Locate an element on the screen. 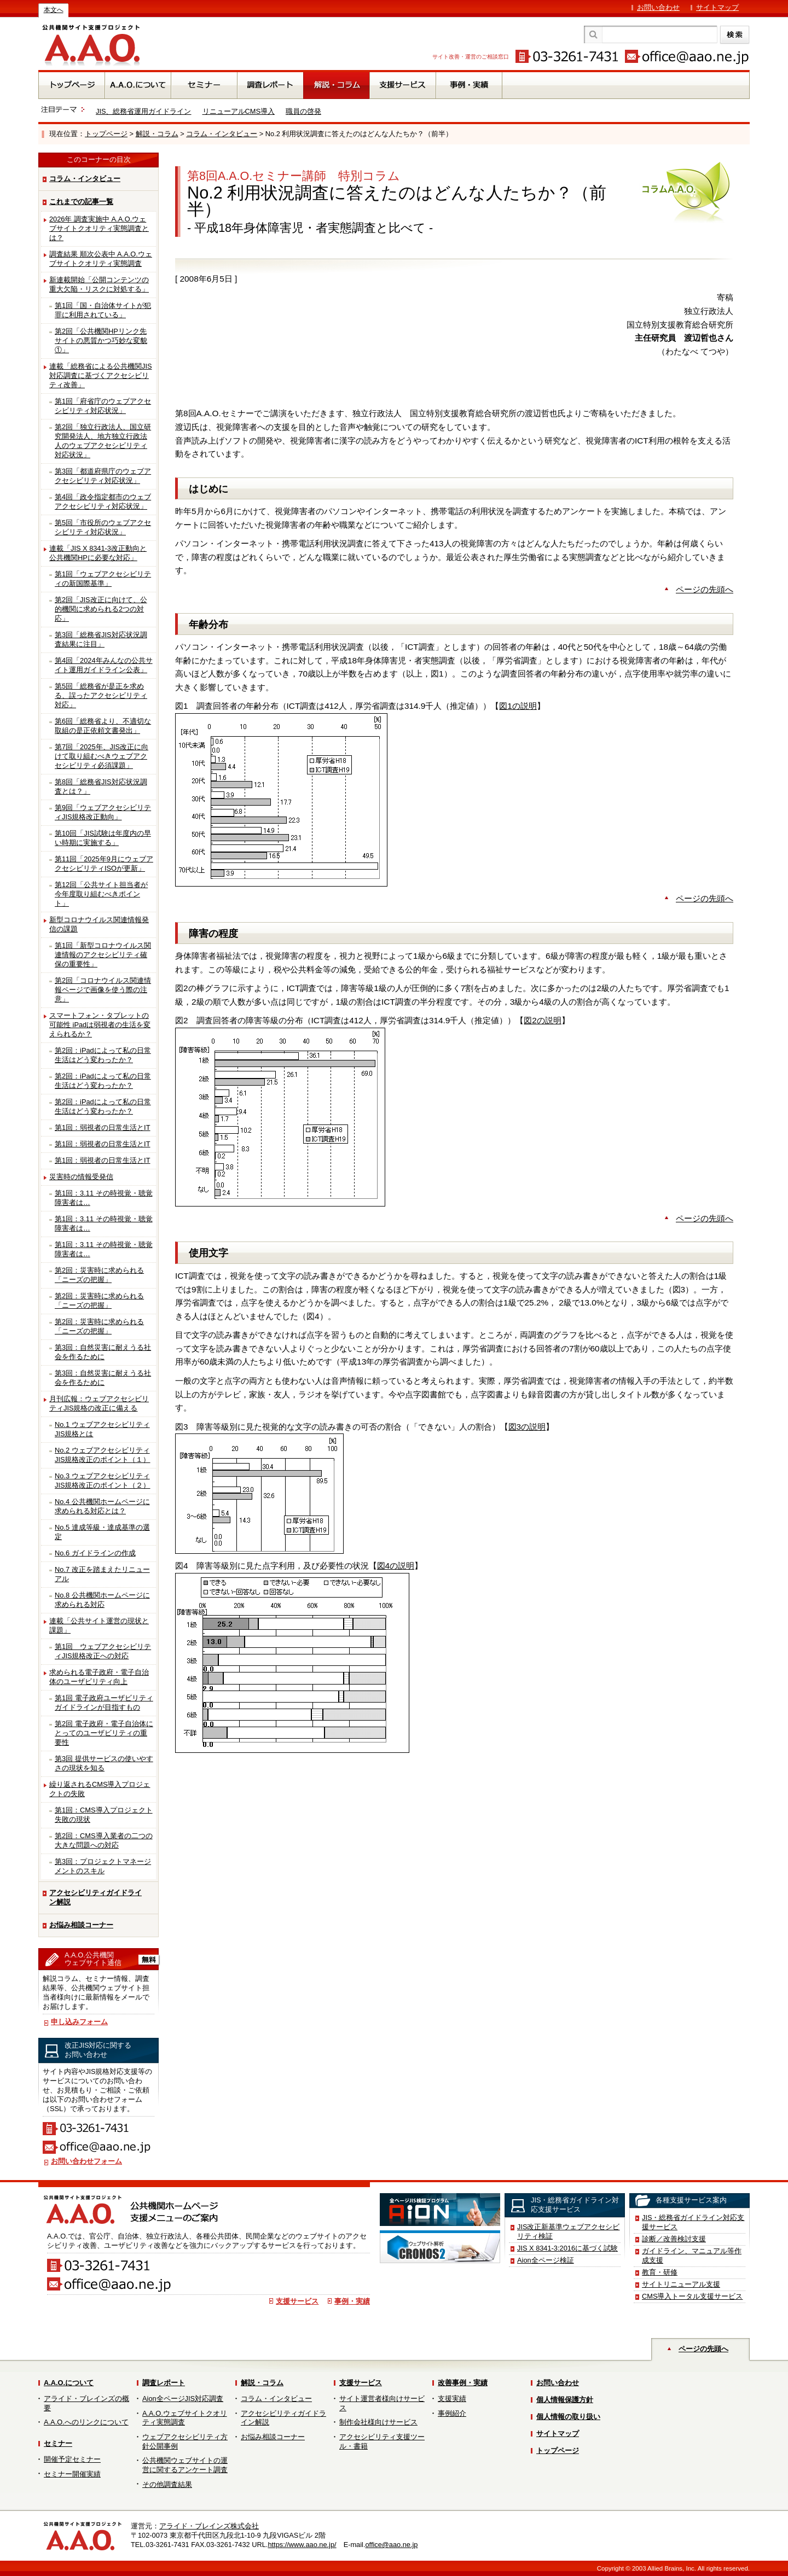 The image size is (788, 2576). A.A.O.ウェブサイトクオリティ実態調査 is located at coordinates (184, 2418).